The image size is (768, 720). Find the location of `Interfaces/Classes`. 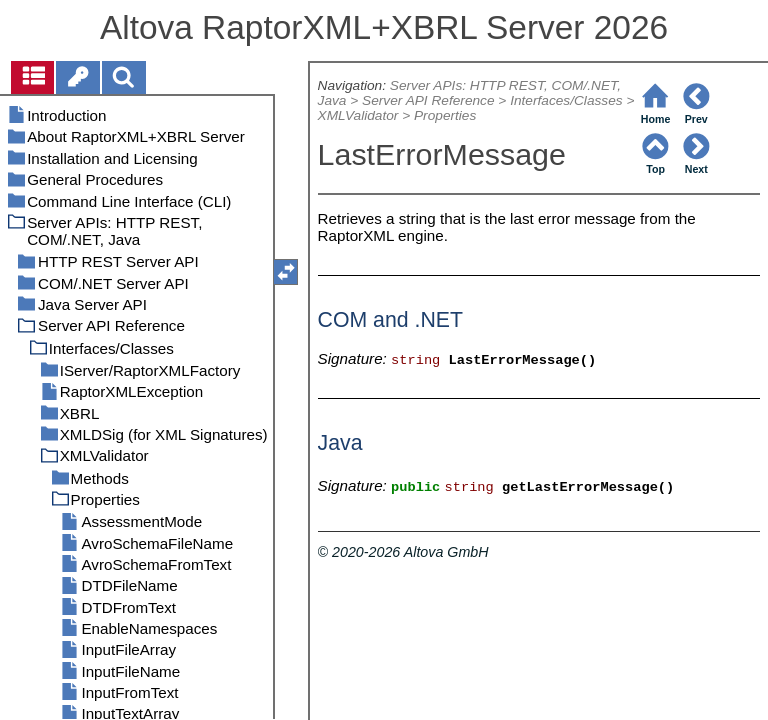

Interfaces/Classes is located at coordinates (566, 100).